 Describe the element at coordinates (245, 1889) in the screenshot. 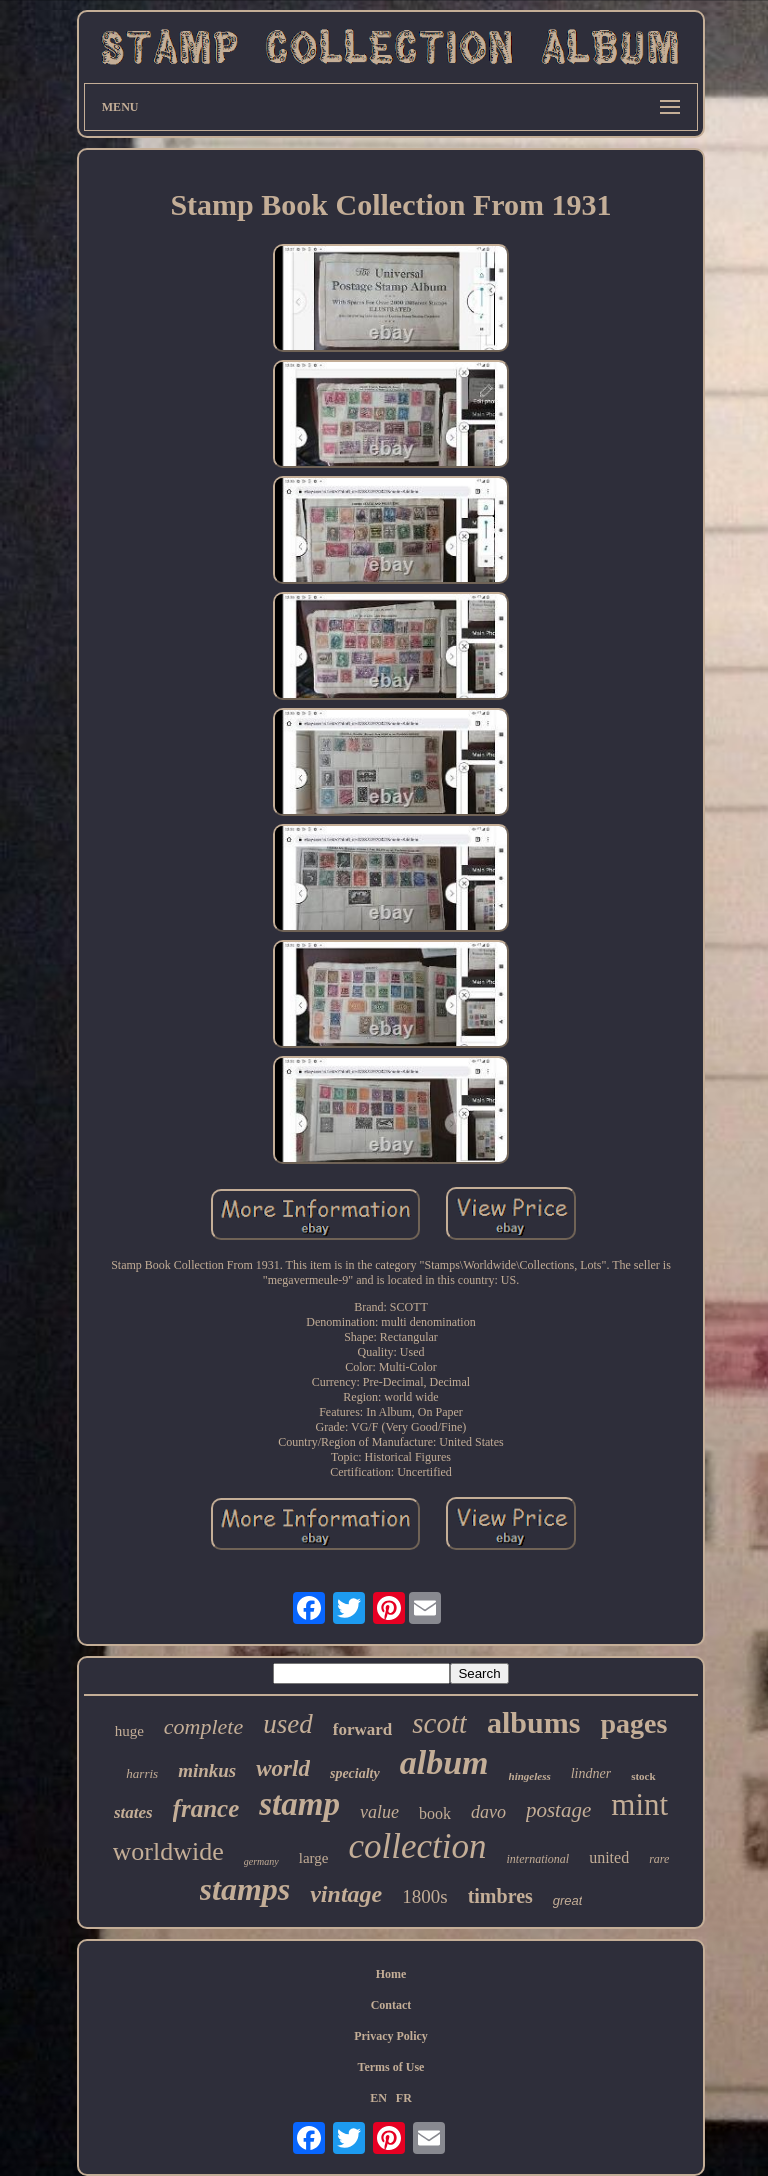

I see `stamps` at that location.